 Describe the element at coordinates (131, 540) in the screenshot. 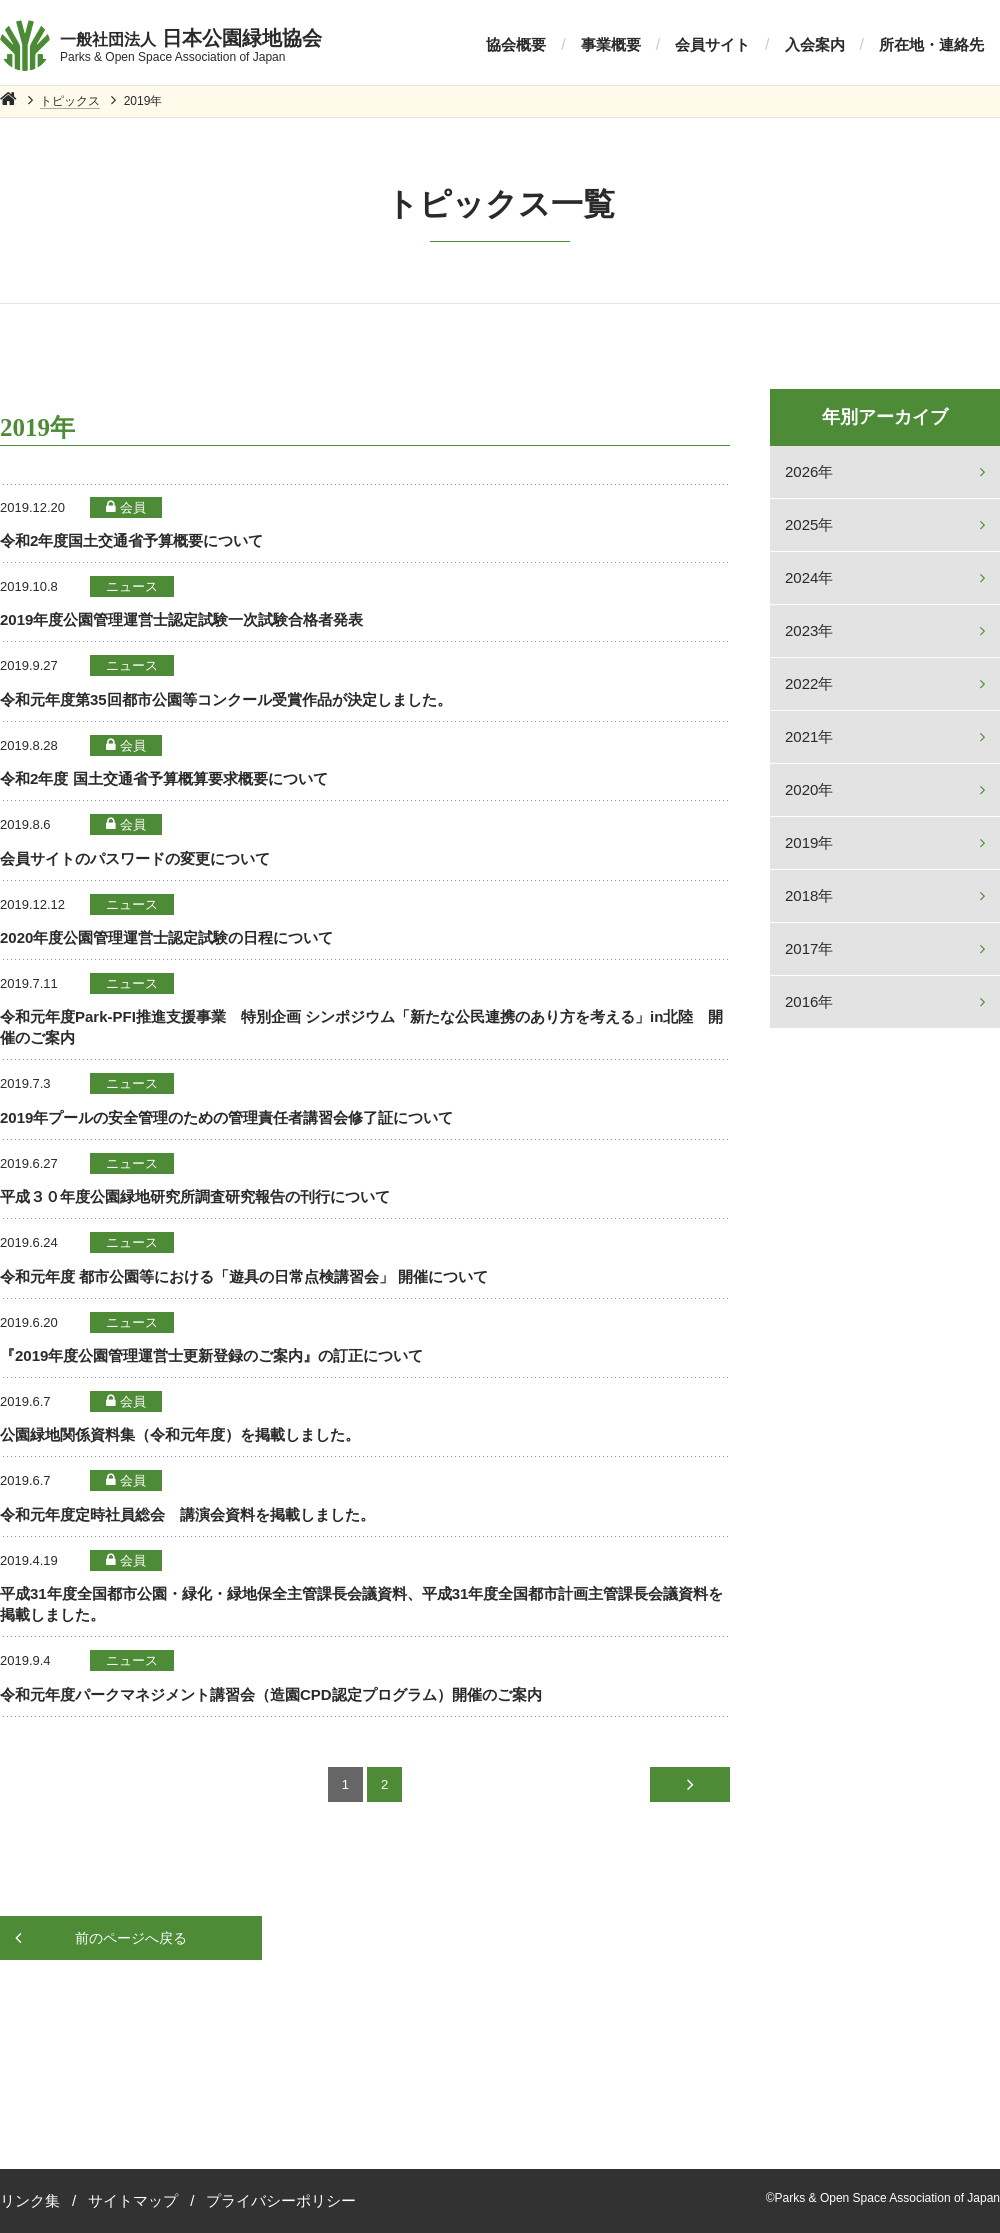

I see `令和2年度国土交通省予算概要について` at that location.